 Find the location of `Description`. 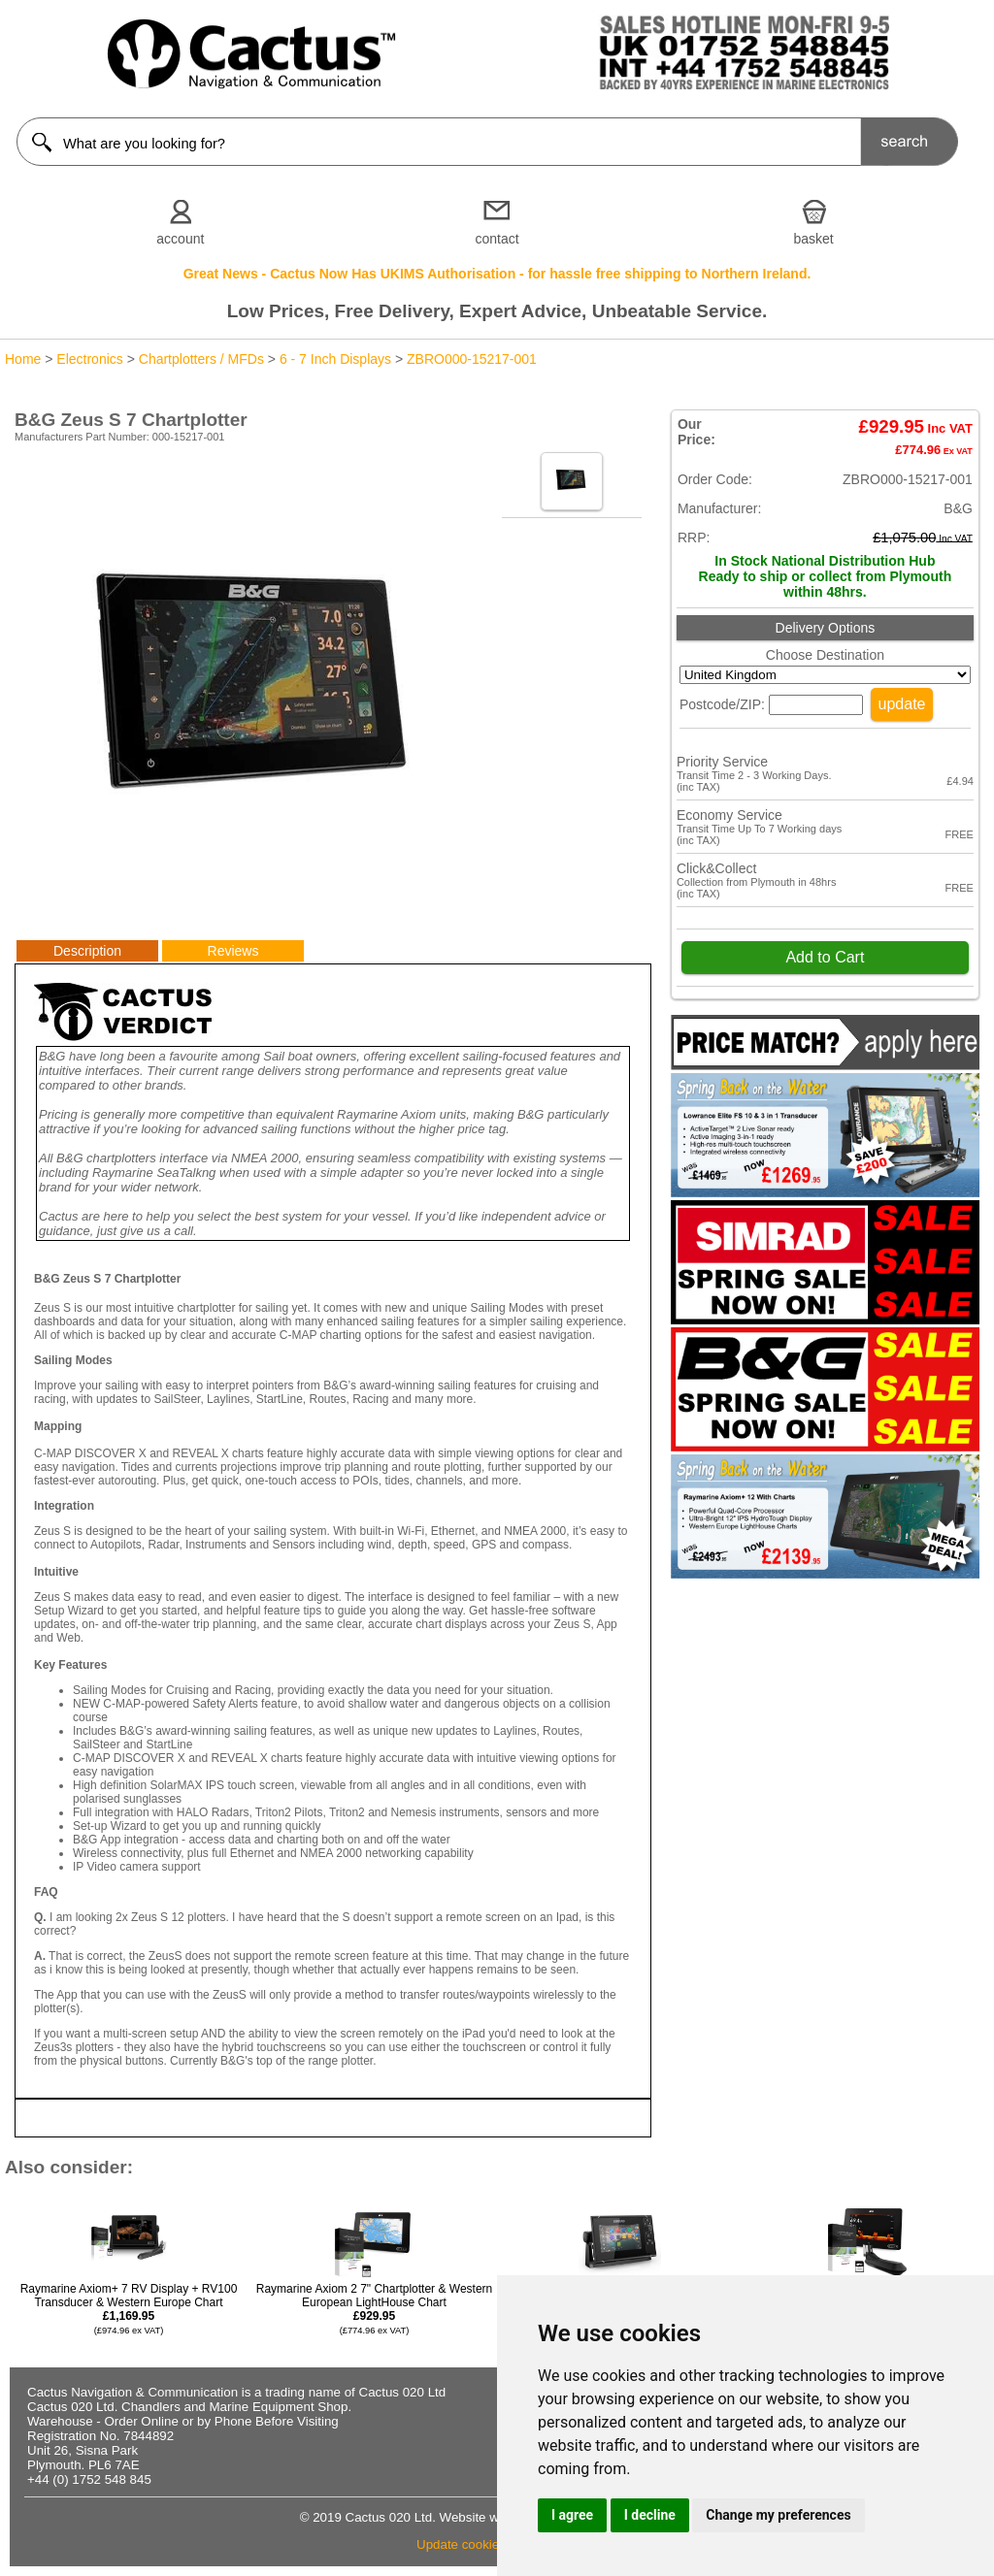

Description is located at coordinates (87, 951).